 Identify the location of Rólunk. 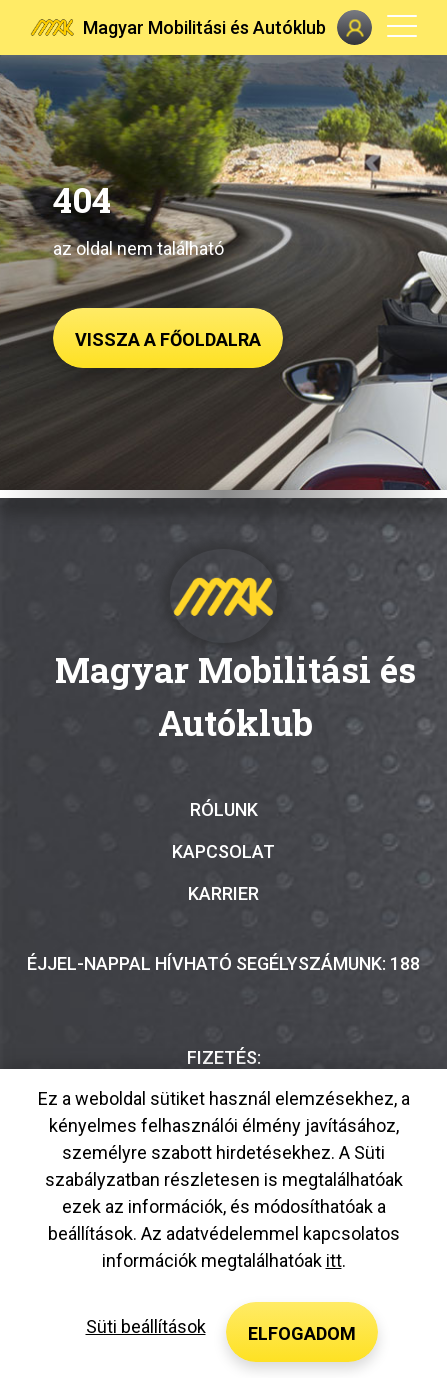
(224, 809).